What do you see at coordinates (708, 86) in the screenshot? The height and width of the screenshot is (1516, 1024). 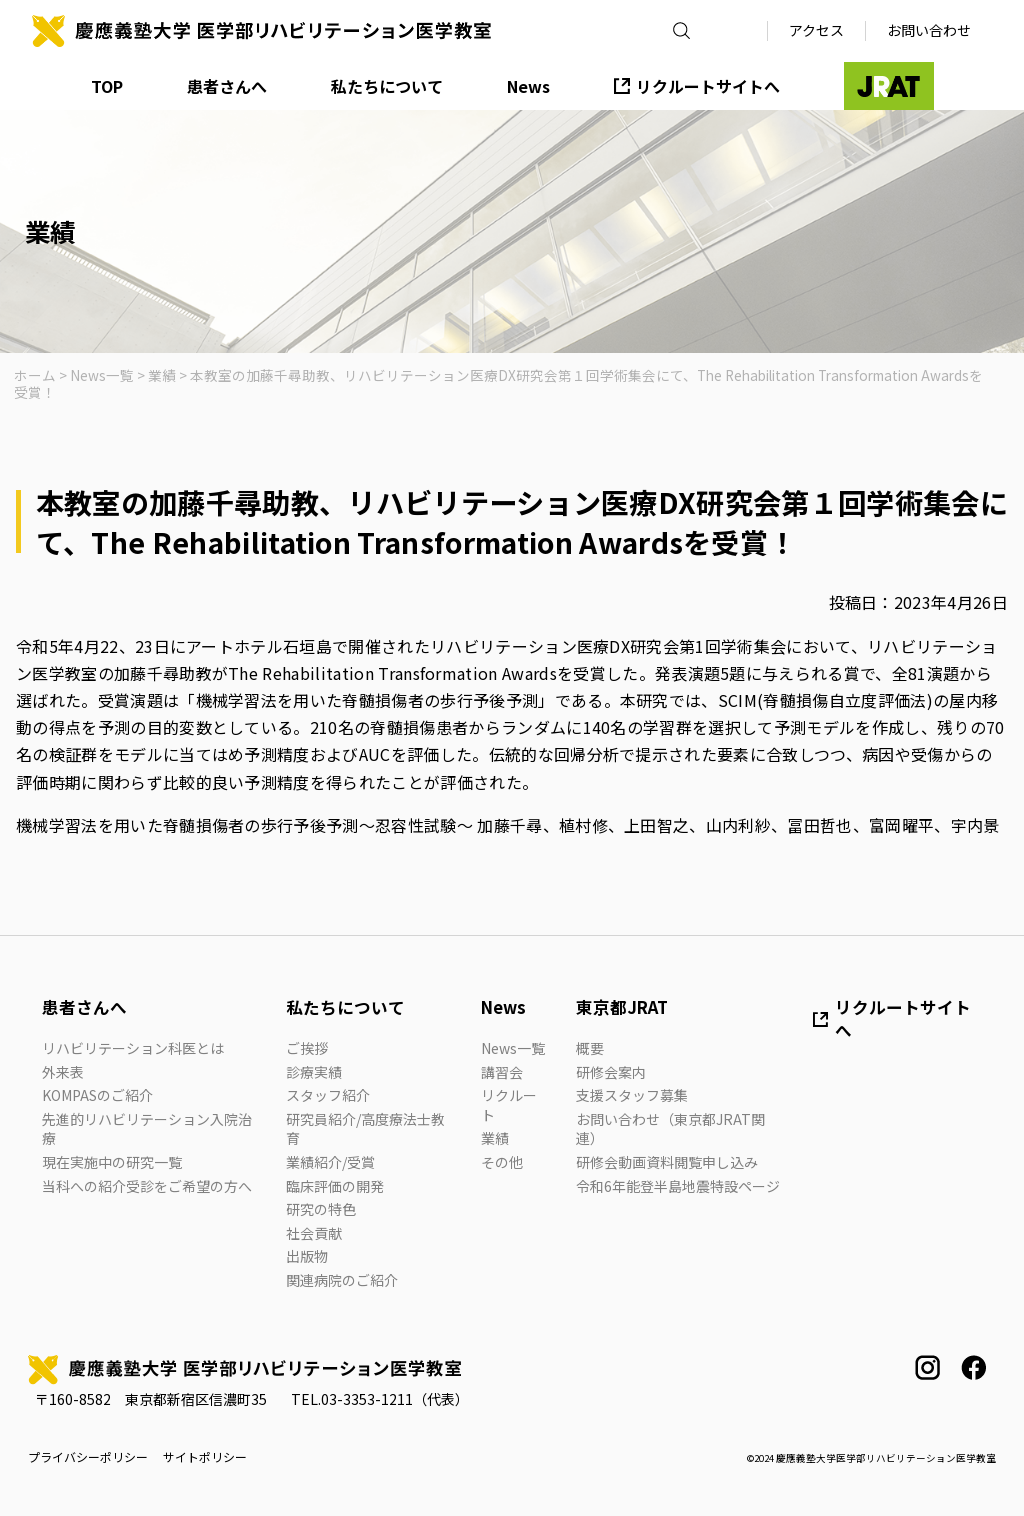 I see `リクルートサイトへ` at bounding box center [708, 86].